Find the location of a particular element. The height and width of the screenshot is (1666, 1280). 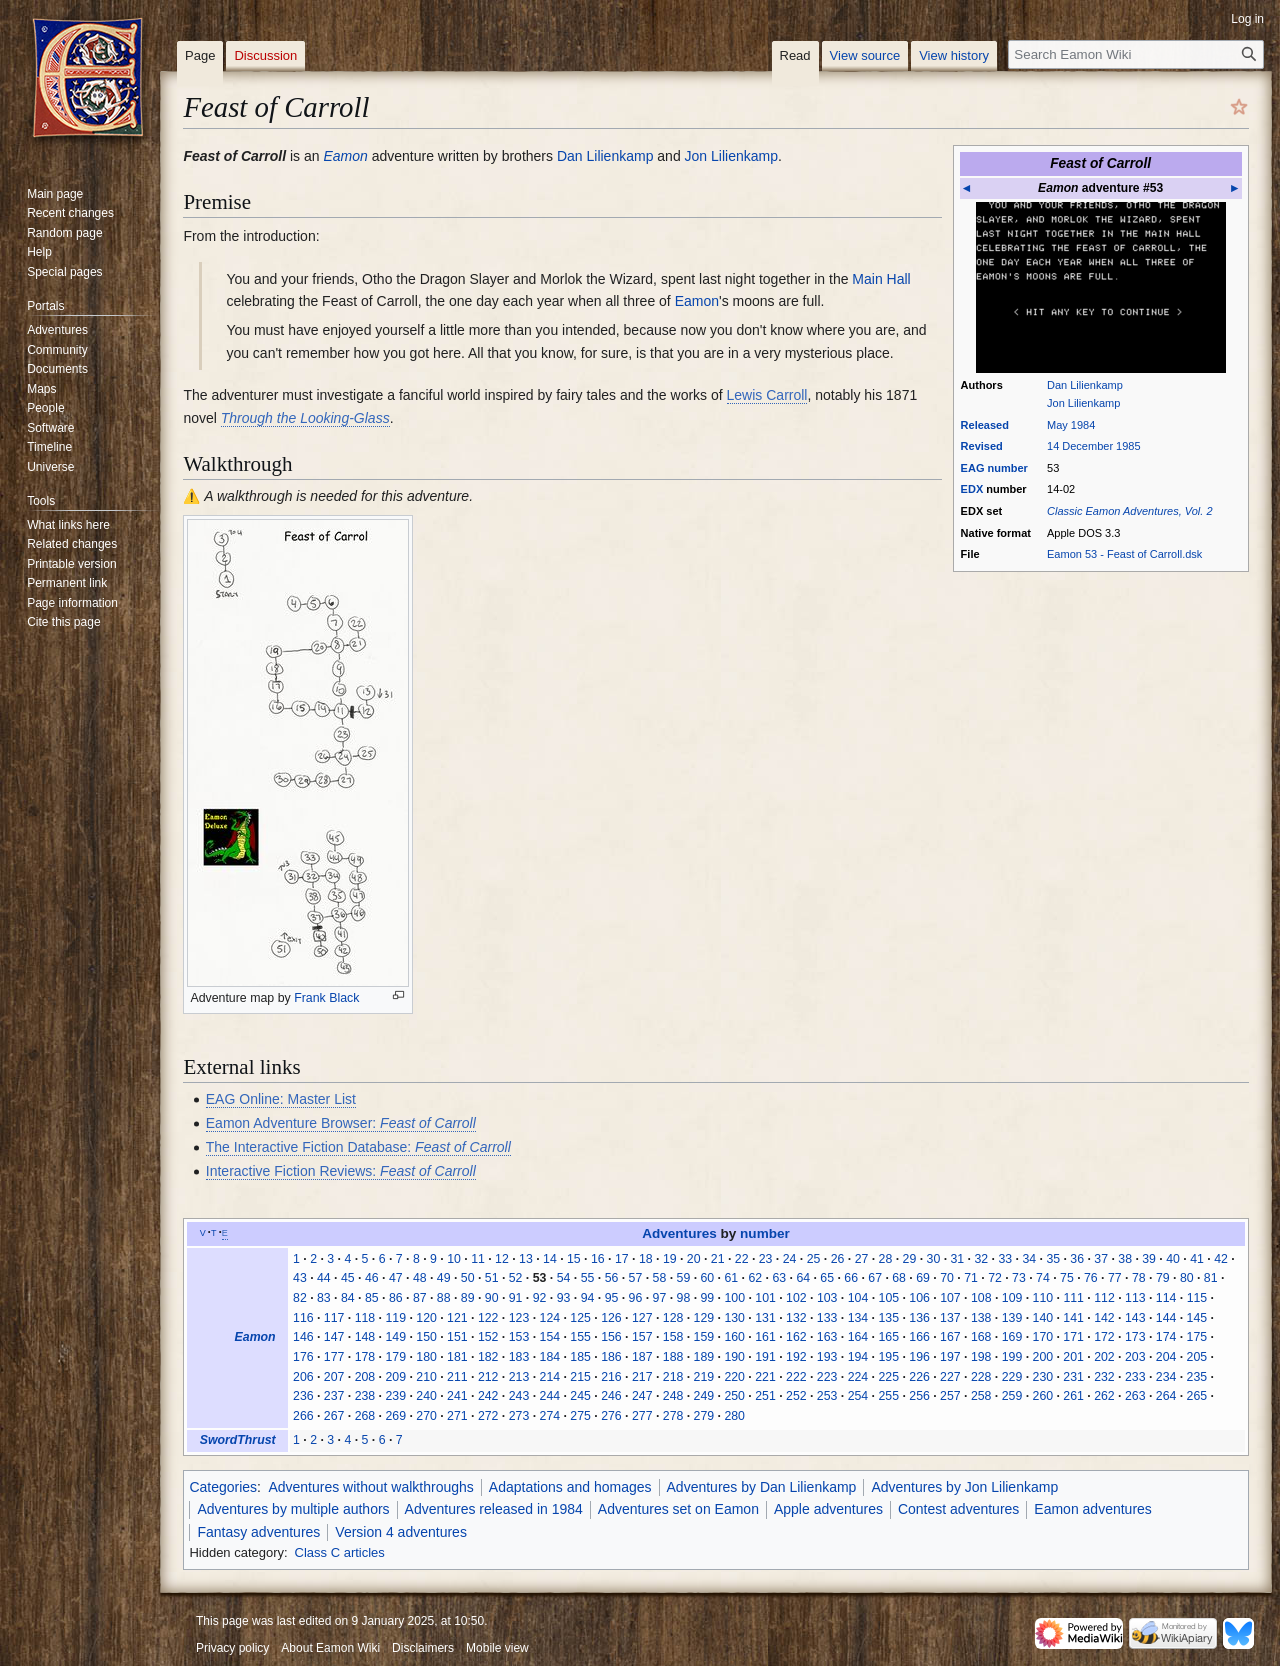

82 is located at coordinates (300, 1298).